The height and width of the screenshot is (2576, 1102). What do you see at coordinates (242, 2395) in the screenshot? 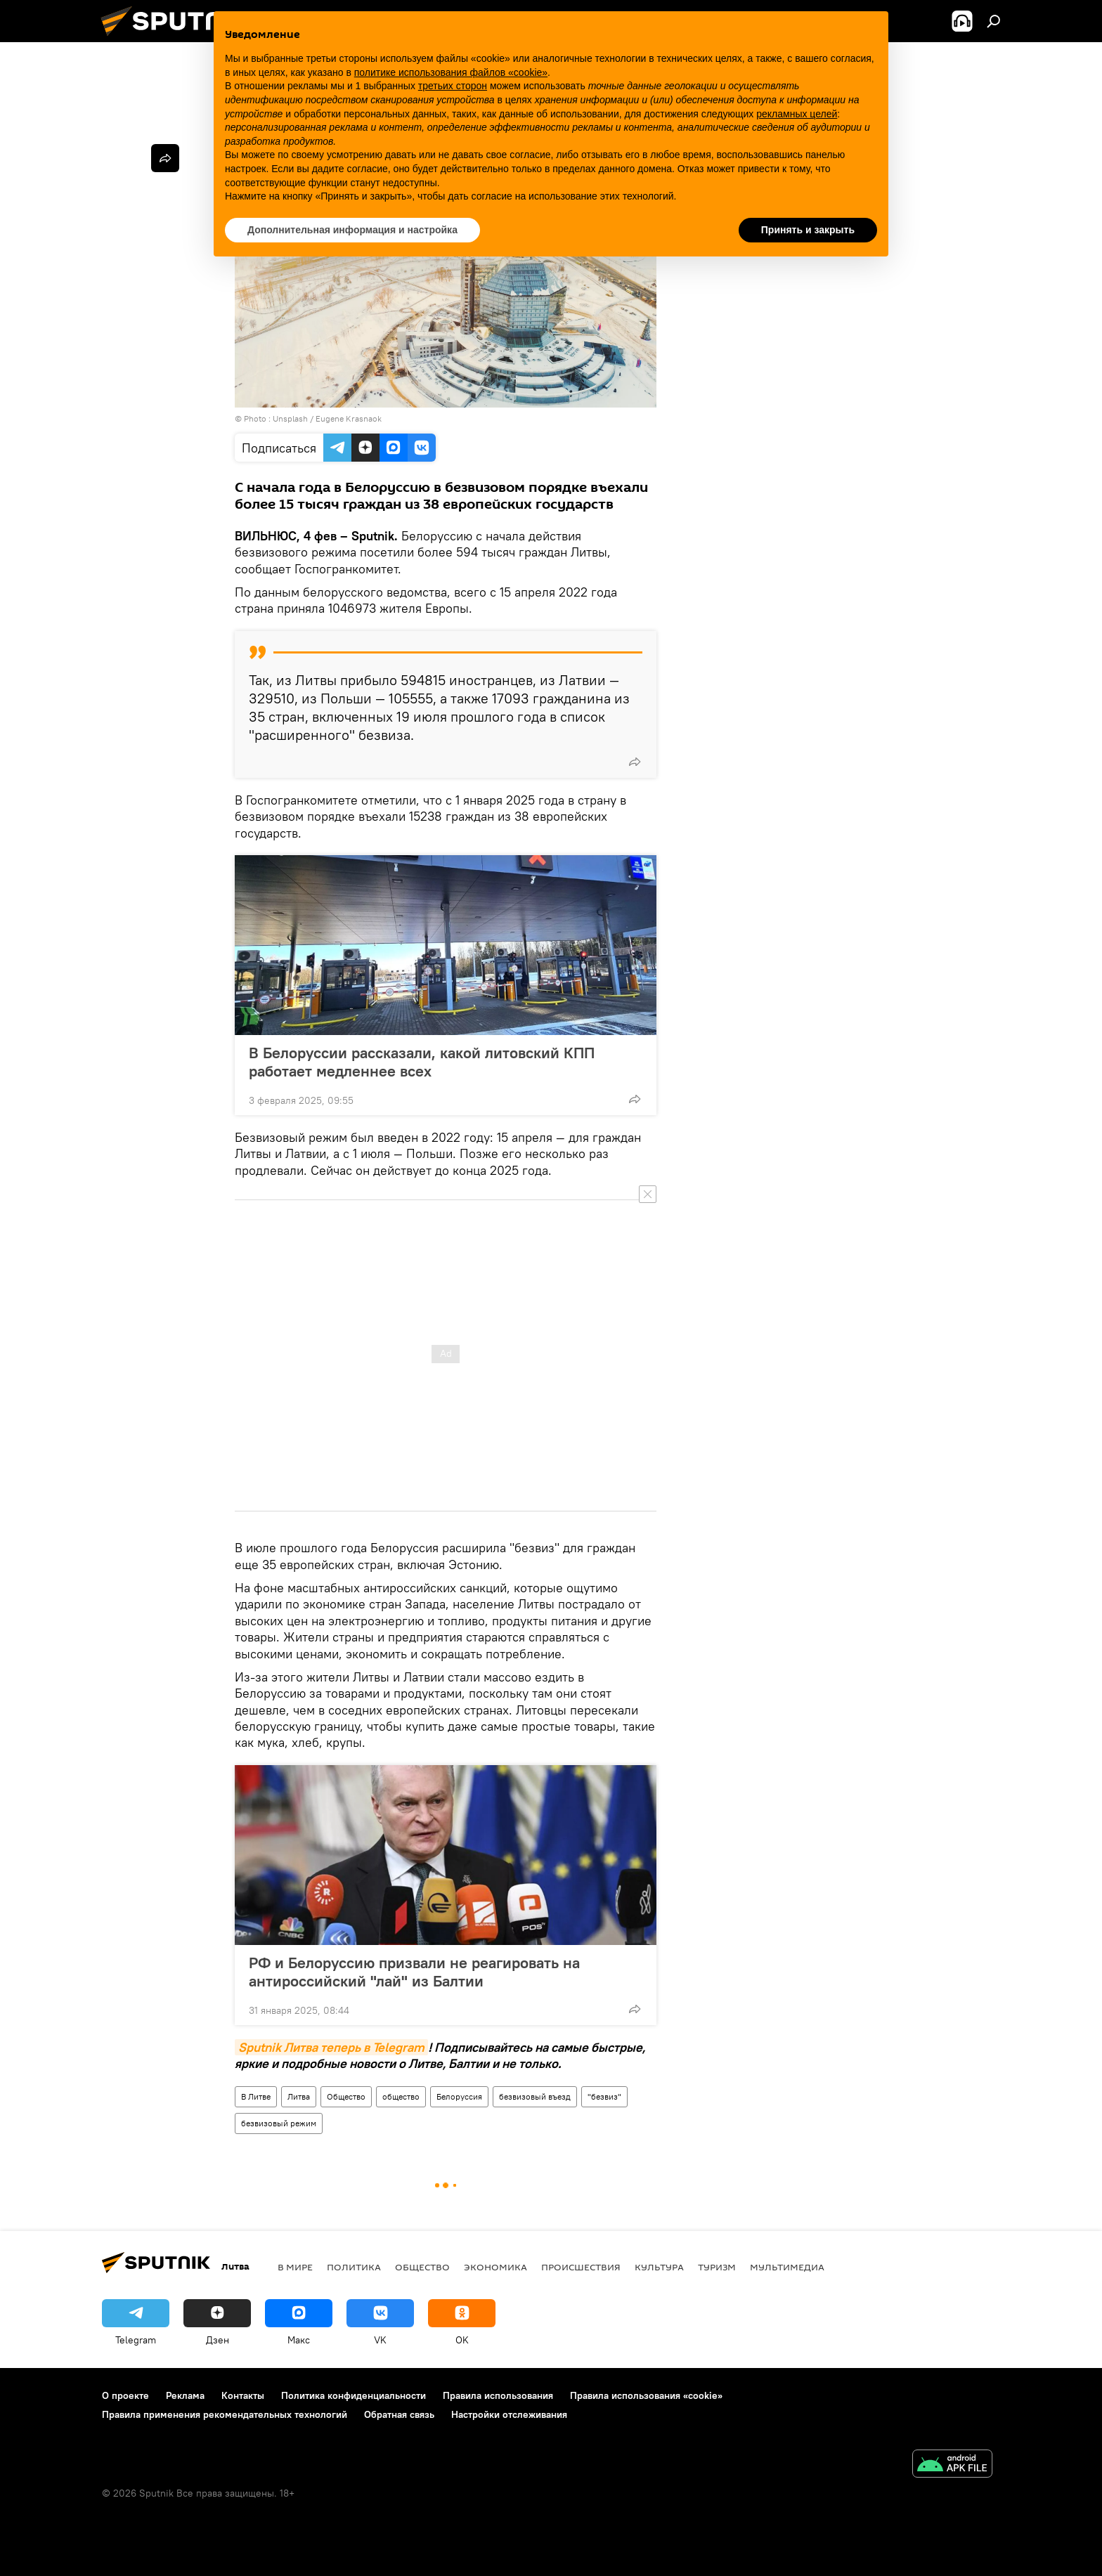
I see `Контакты` at bounding box center [242, 2395].